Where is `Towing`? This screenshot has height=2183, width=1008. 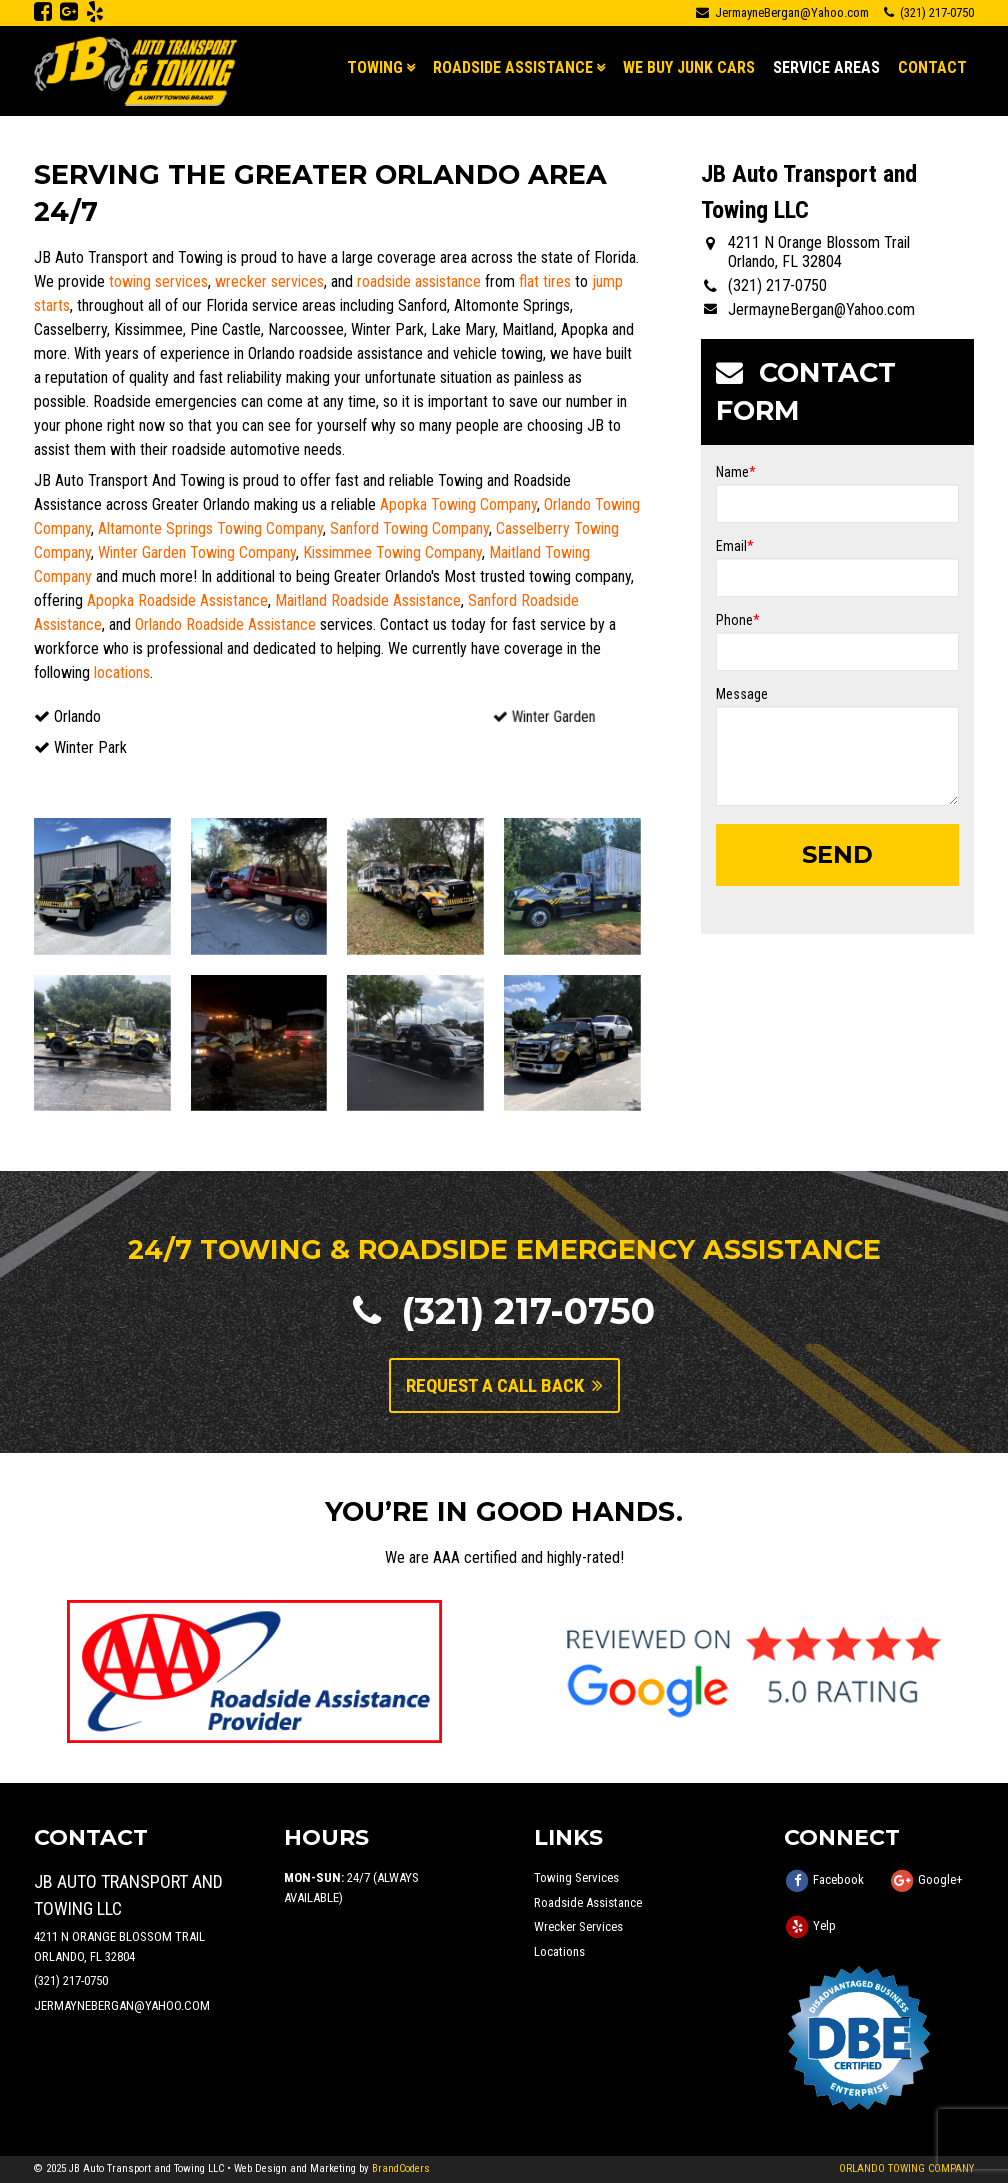
Towing is located at coordinates (375, 67).